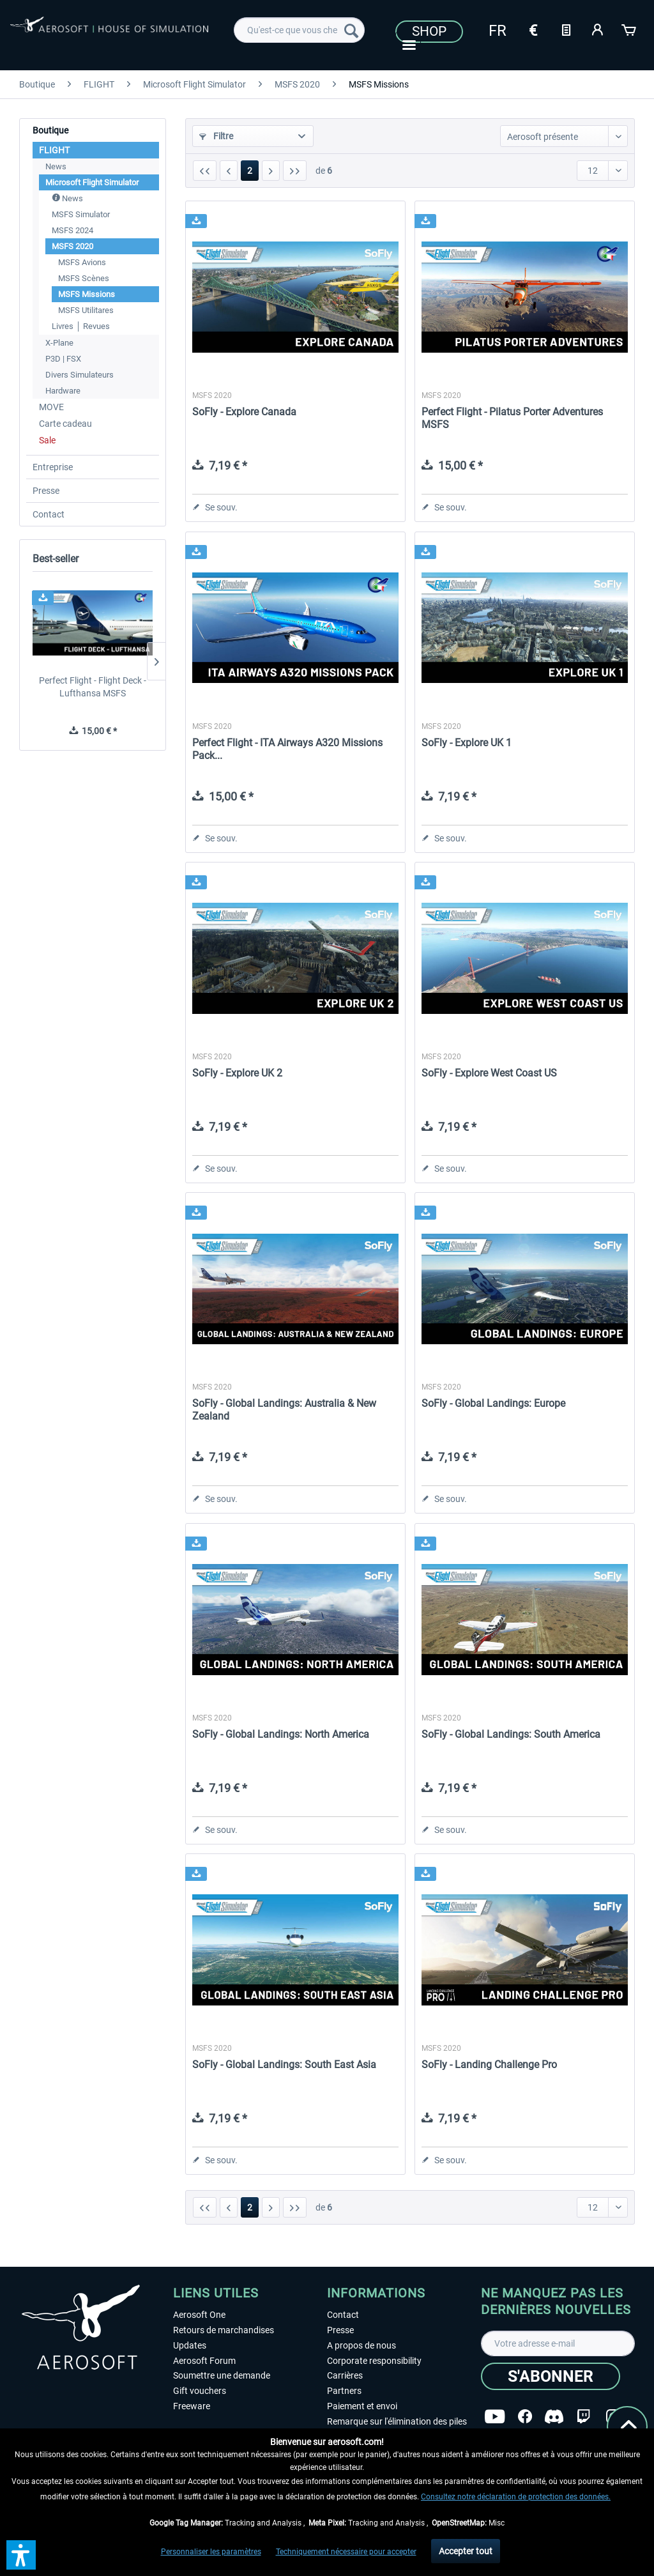 The width and height of the screenshot is (654, 2576). Describe the element at coordinates (21, 2555) in the screenshot. I see `[button]` at that location.